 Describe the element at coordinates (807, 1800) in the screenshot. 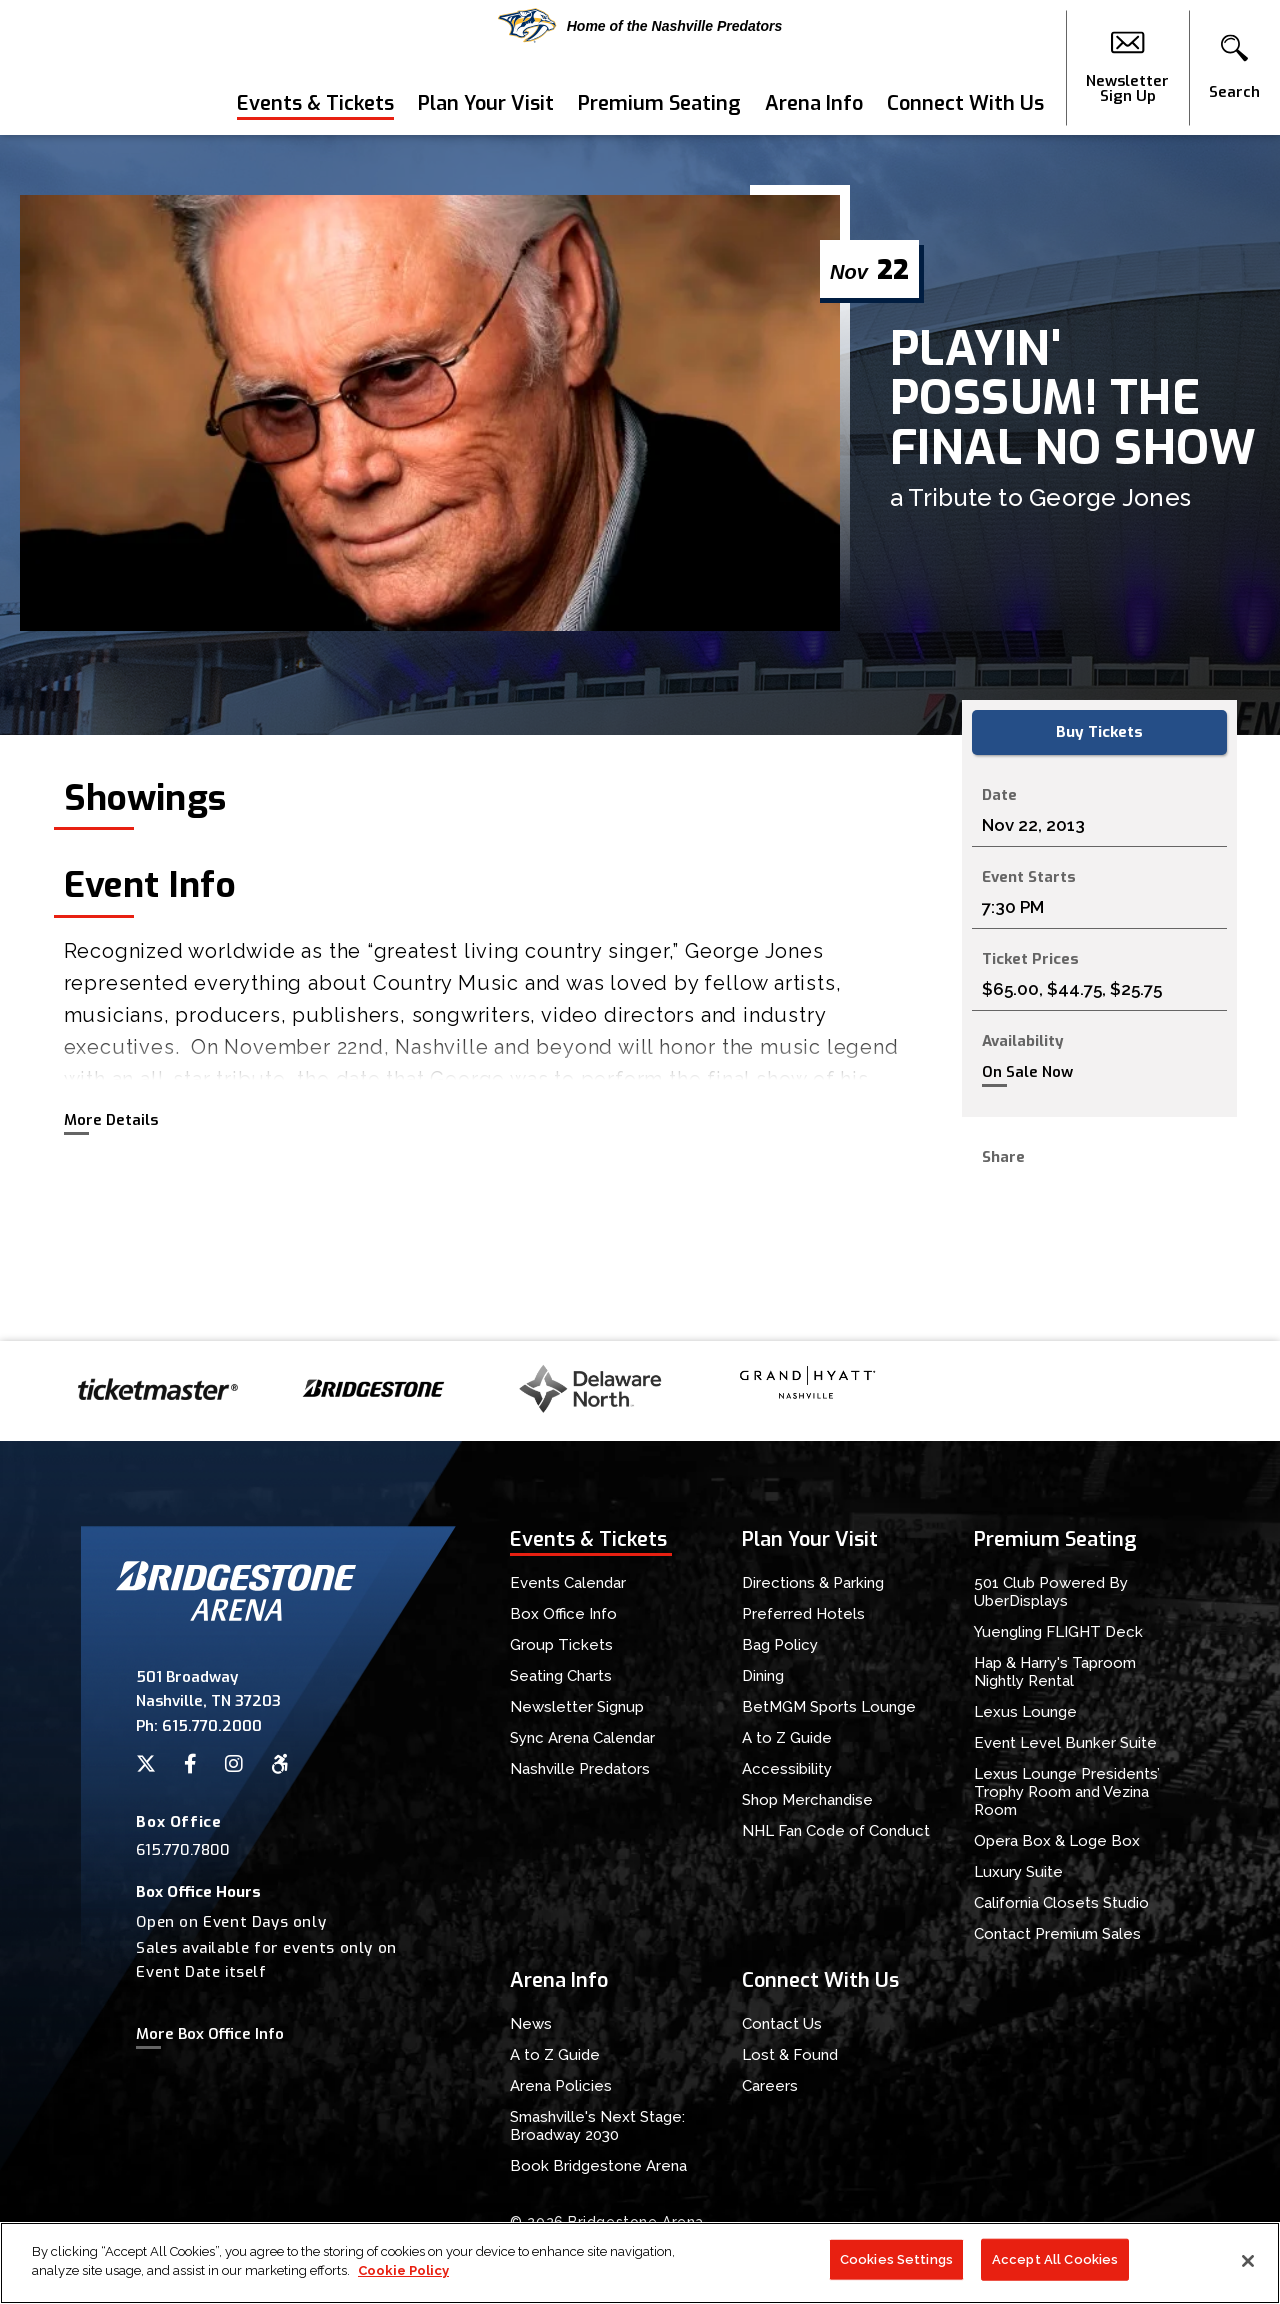

I see `Shop Merchandise` at that location.